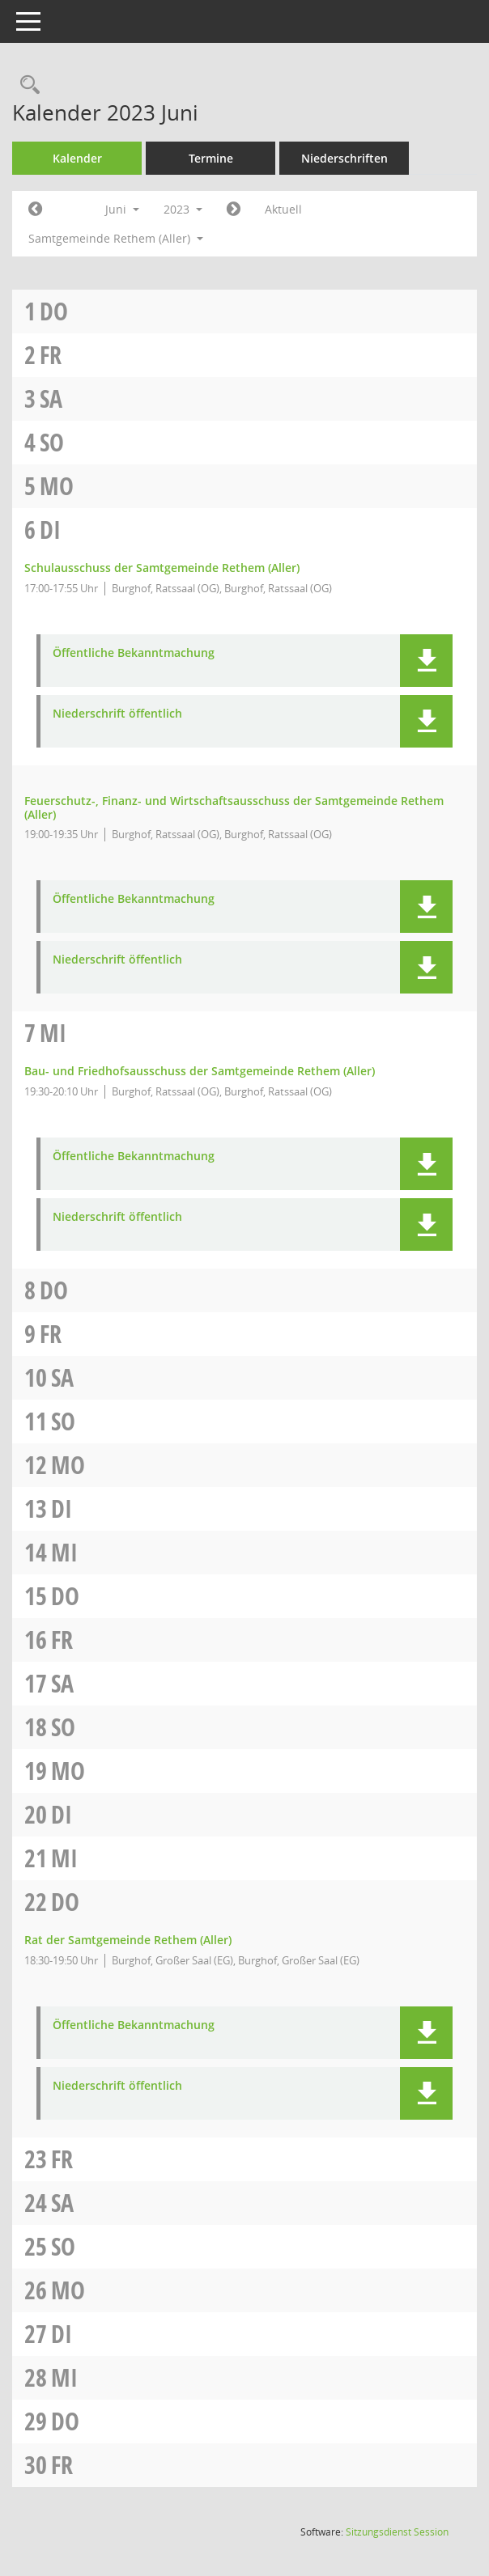 This screenshot has height=2576, width=489. Describe the element at coordinates (51, 398) in the screenshot. I see `Sa` at that location.